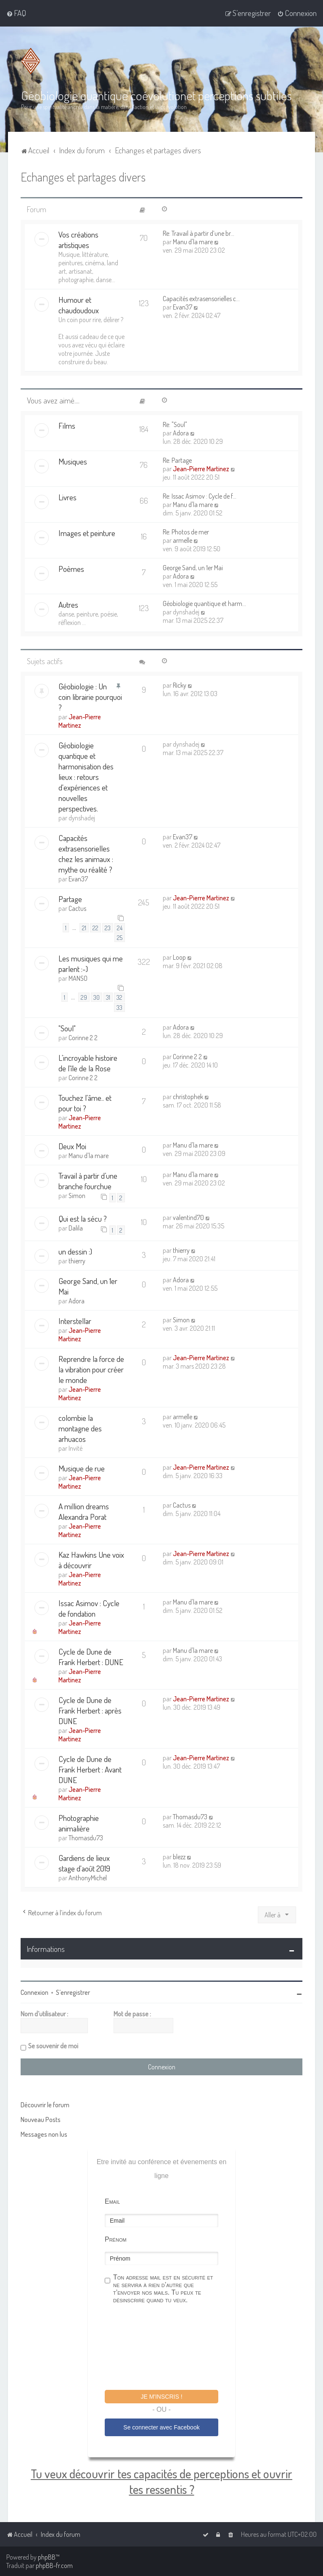 This screenshot has height=2576, width=323. Describe the element at coordinates (78, 978) in the screenshot. I see `MANSO` at that location.